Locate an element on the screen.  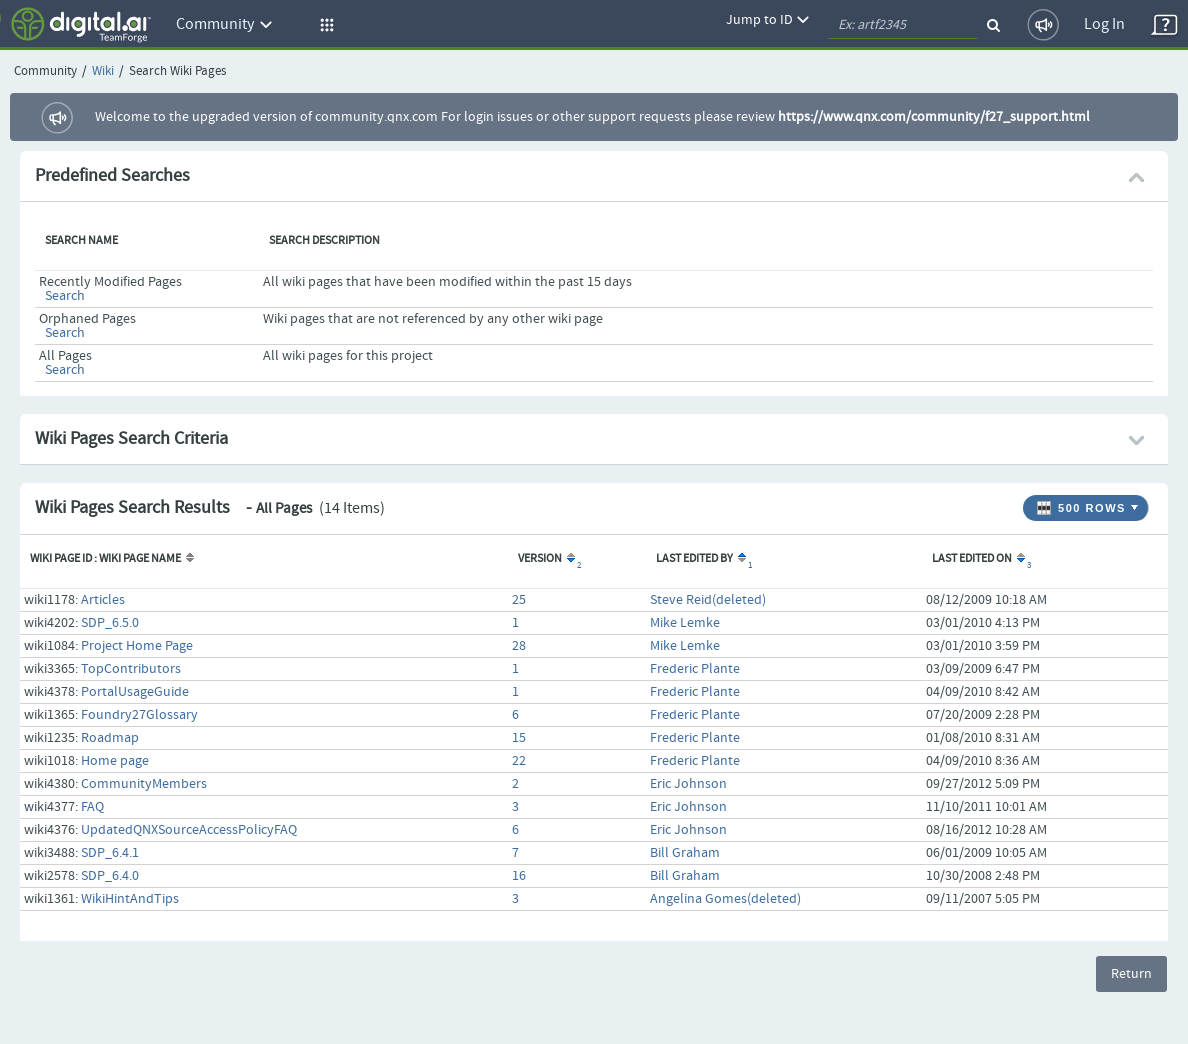
Home page is located at coordinates (115, 761).